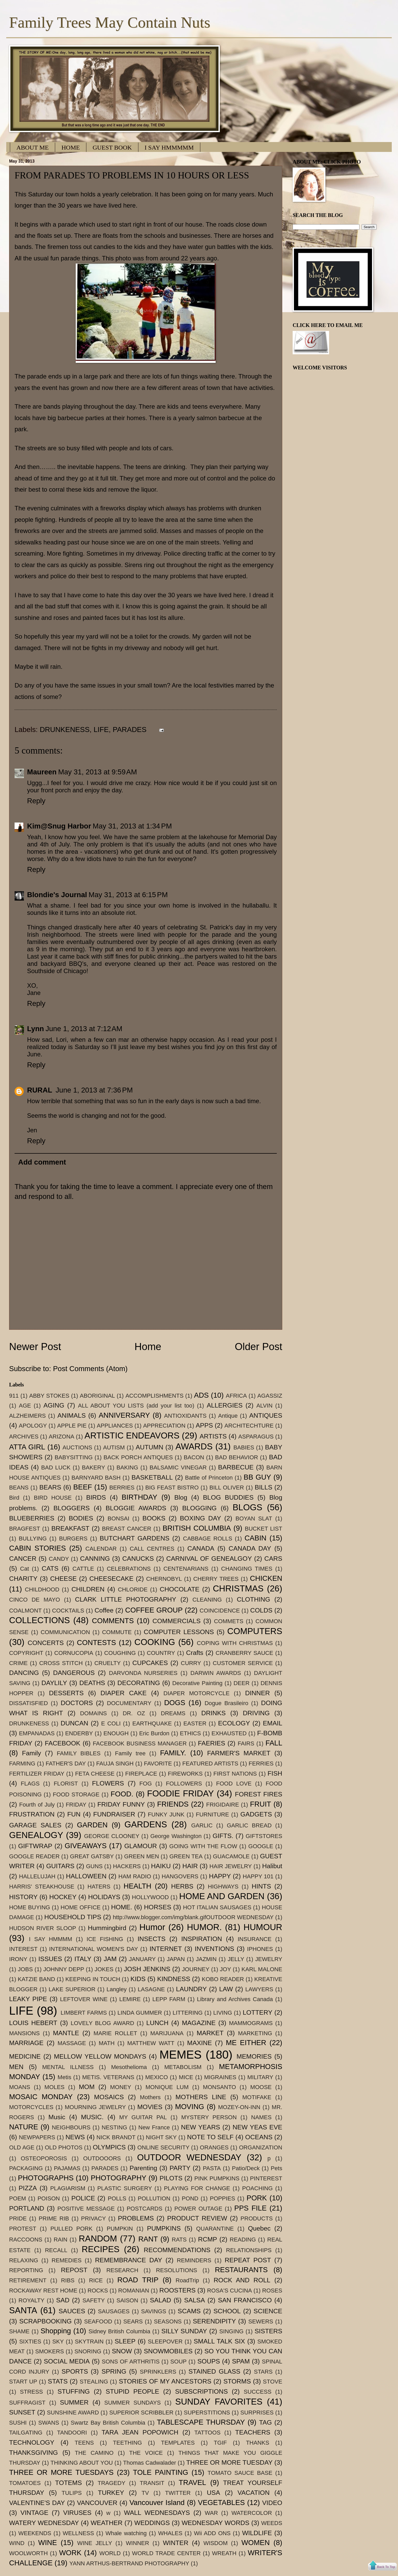 This screenshot has width=398, height=2576. What do you see at coordinates (185, 1415) in the screenshot?
I see `ANTIOXIDANTS` at bounding box center [185, 1415].